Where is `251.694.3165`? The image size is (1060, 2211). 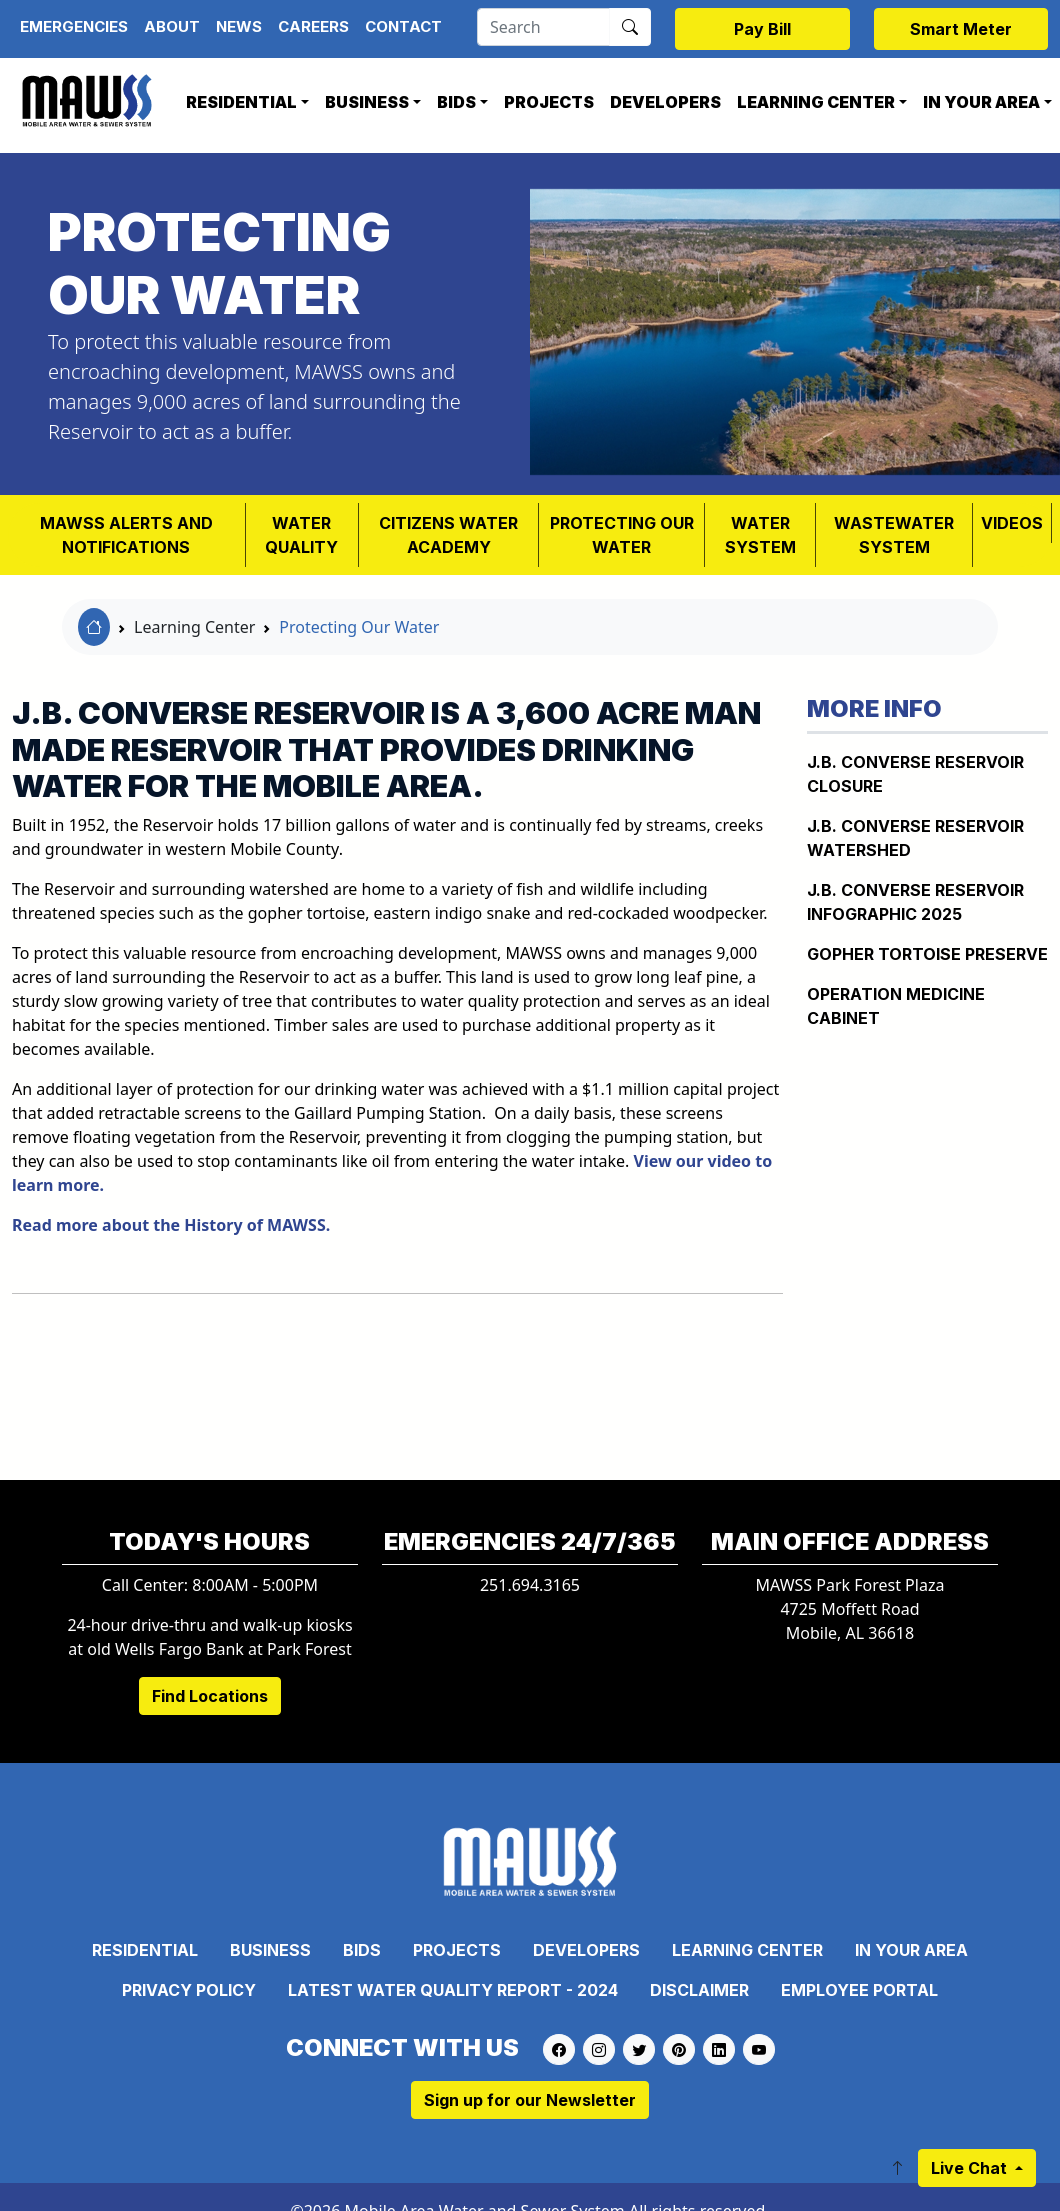
251.694.3165 is located at coordinates (530, 1585).